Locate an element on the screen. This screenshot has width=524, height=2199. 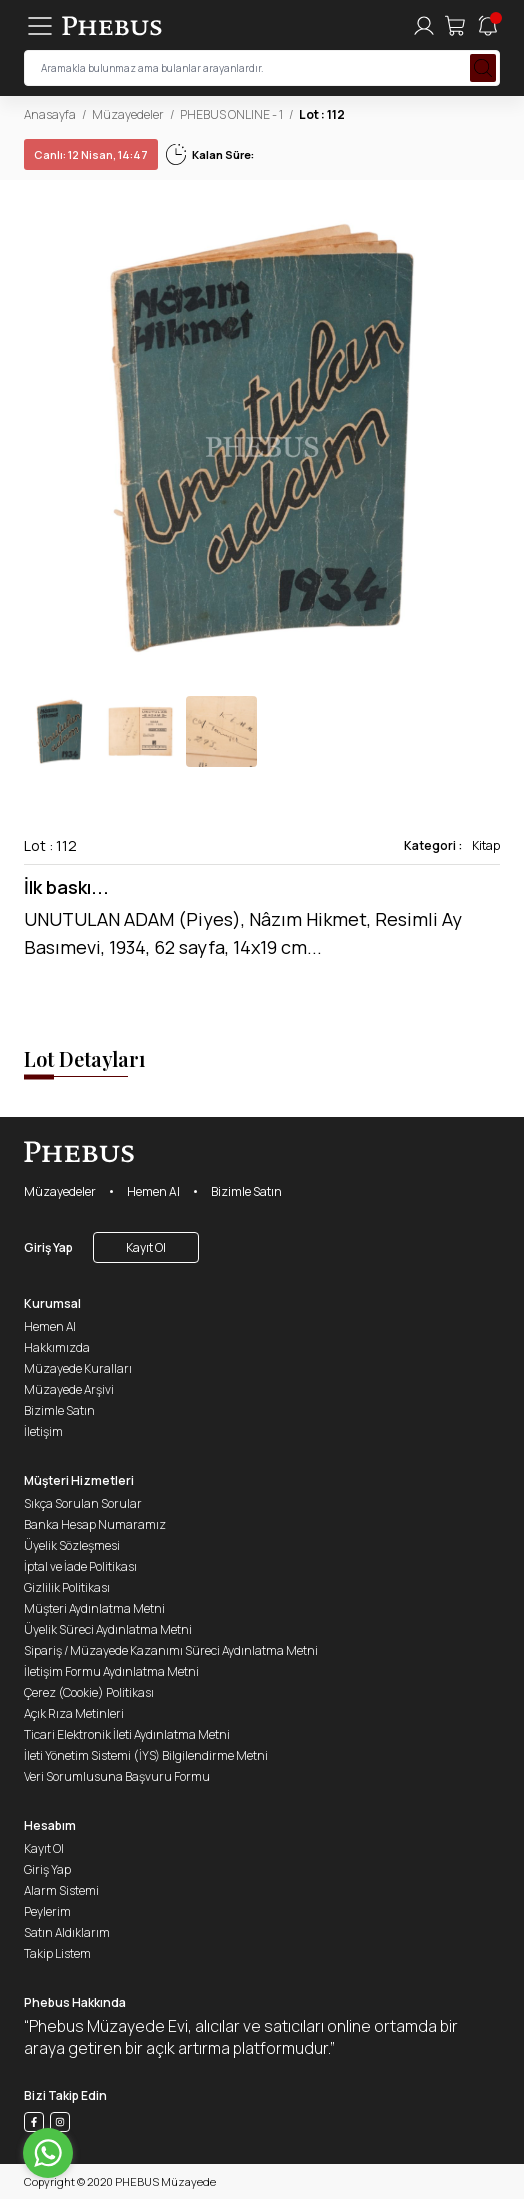
[searchInput] is located at coordinates (262, 68).